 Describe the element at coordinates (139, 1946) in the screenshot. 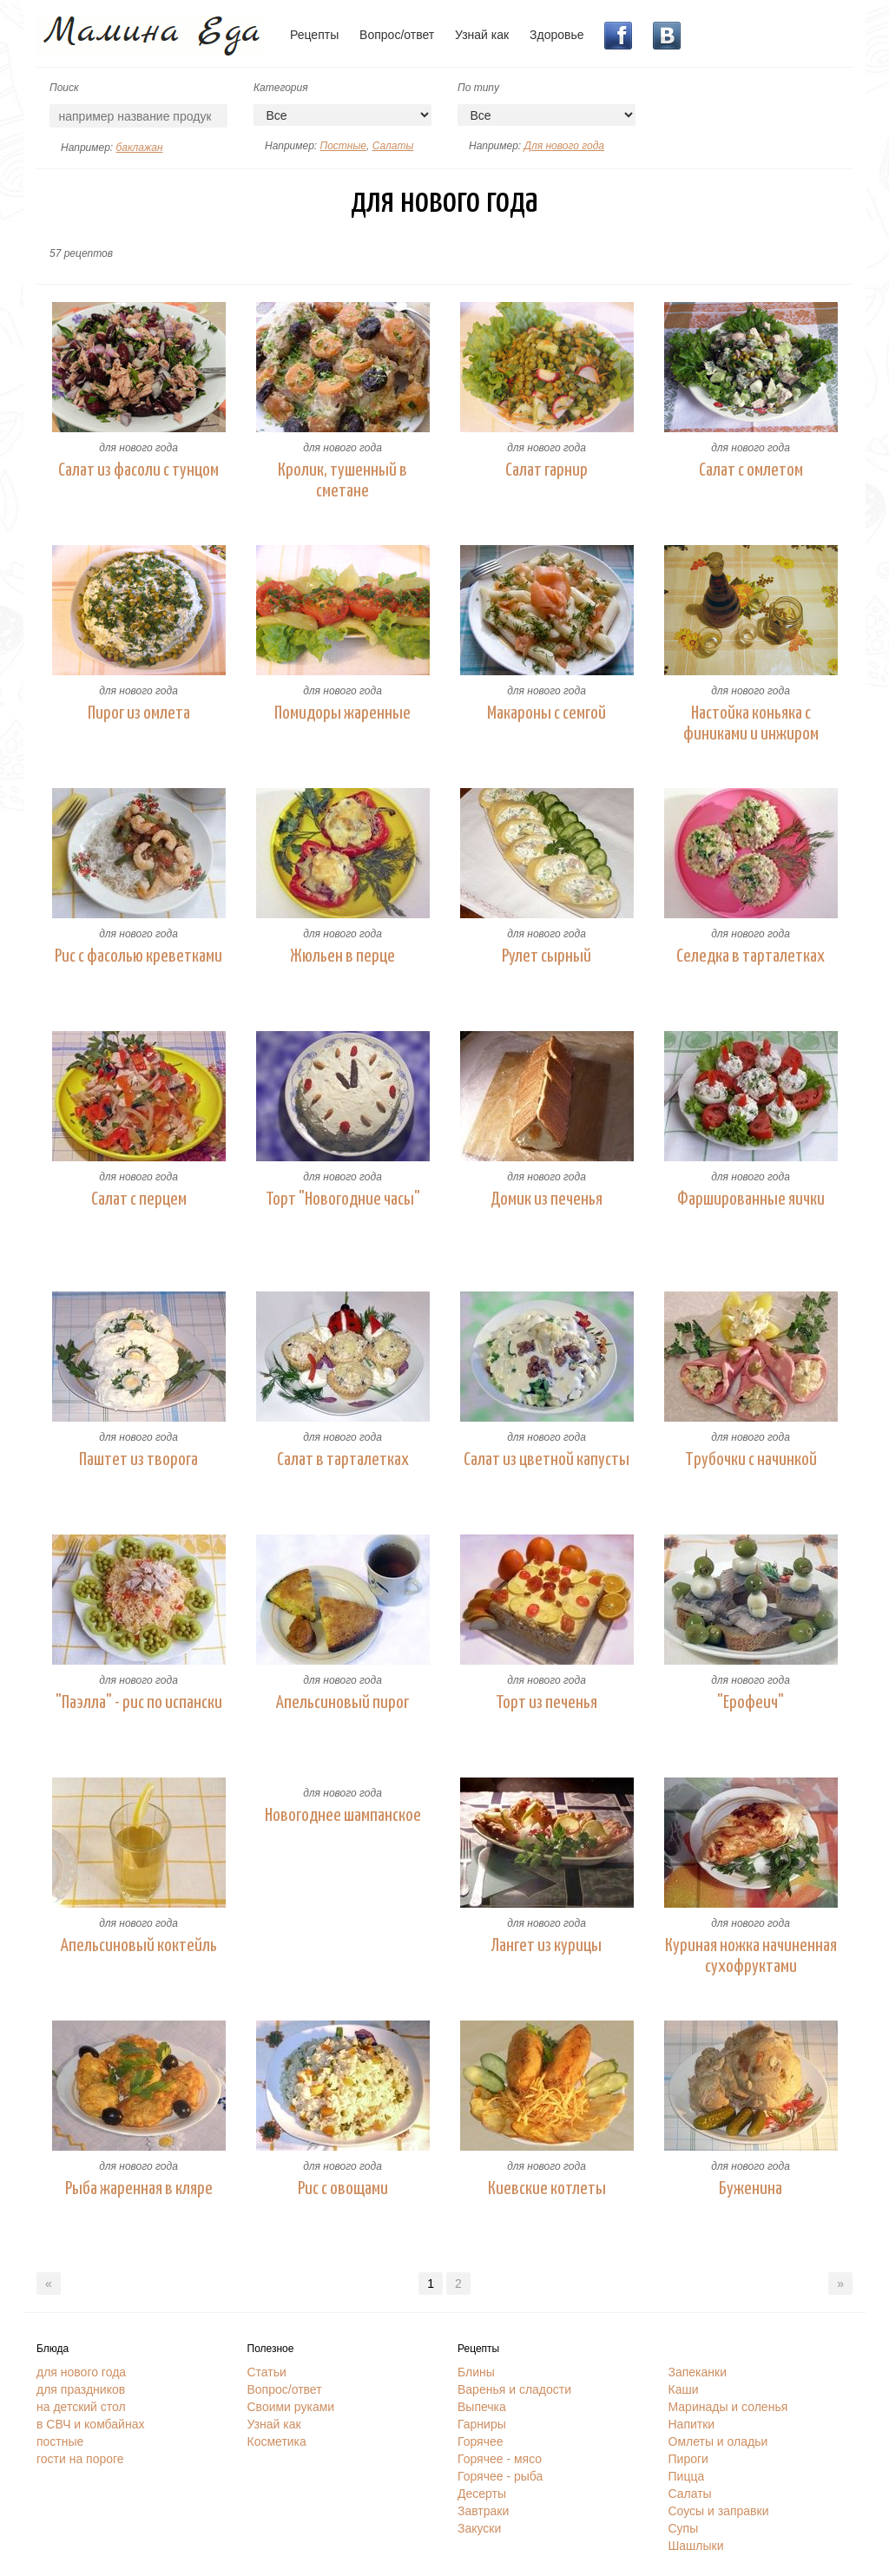

I see `Апельсиновый коктейль` at that location.